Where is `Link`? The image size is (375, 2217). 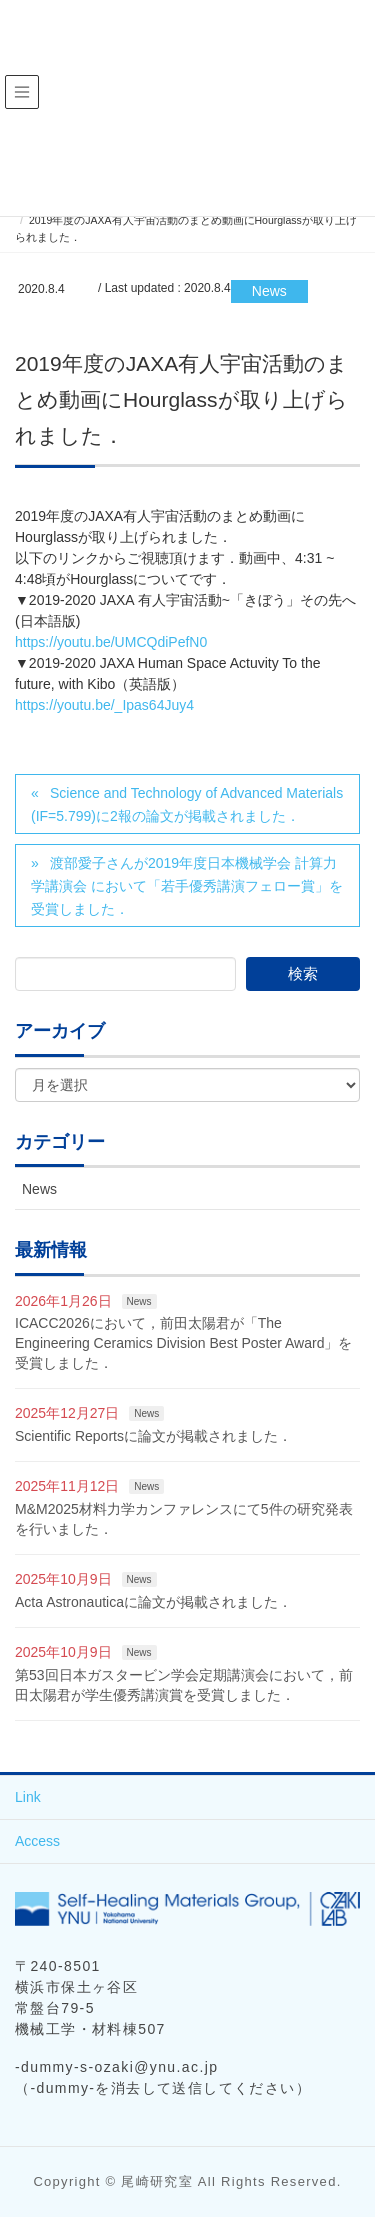 Link is located at coordinates (28, 1797).